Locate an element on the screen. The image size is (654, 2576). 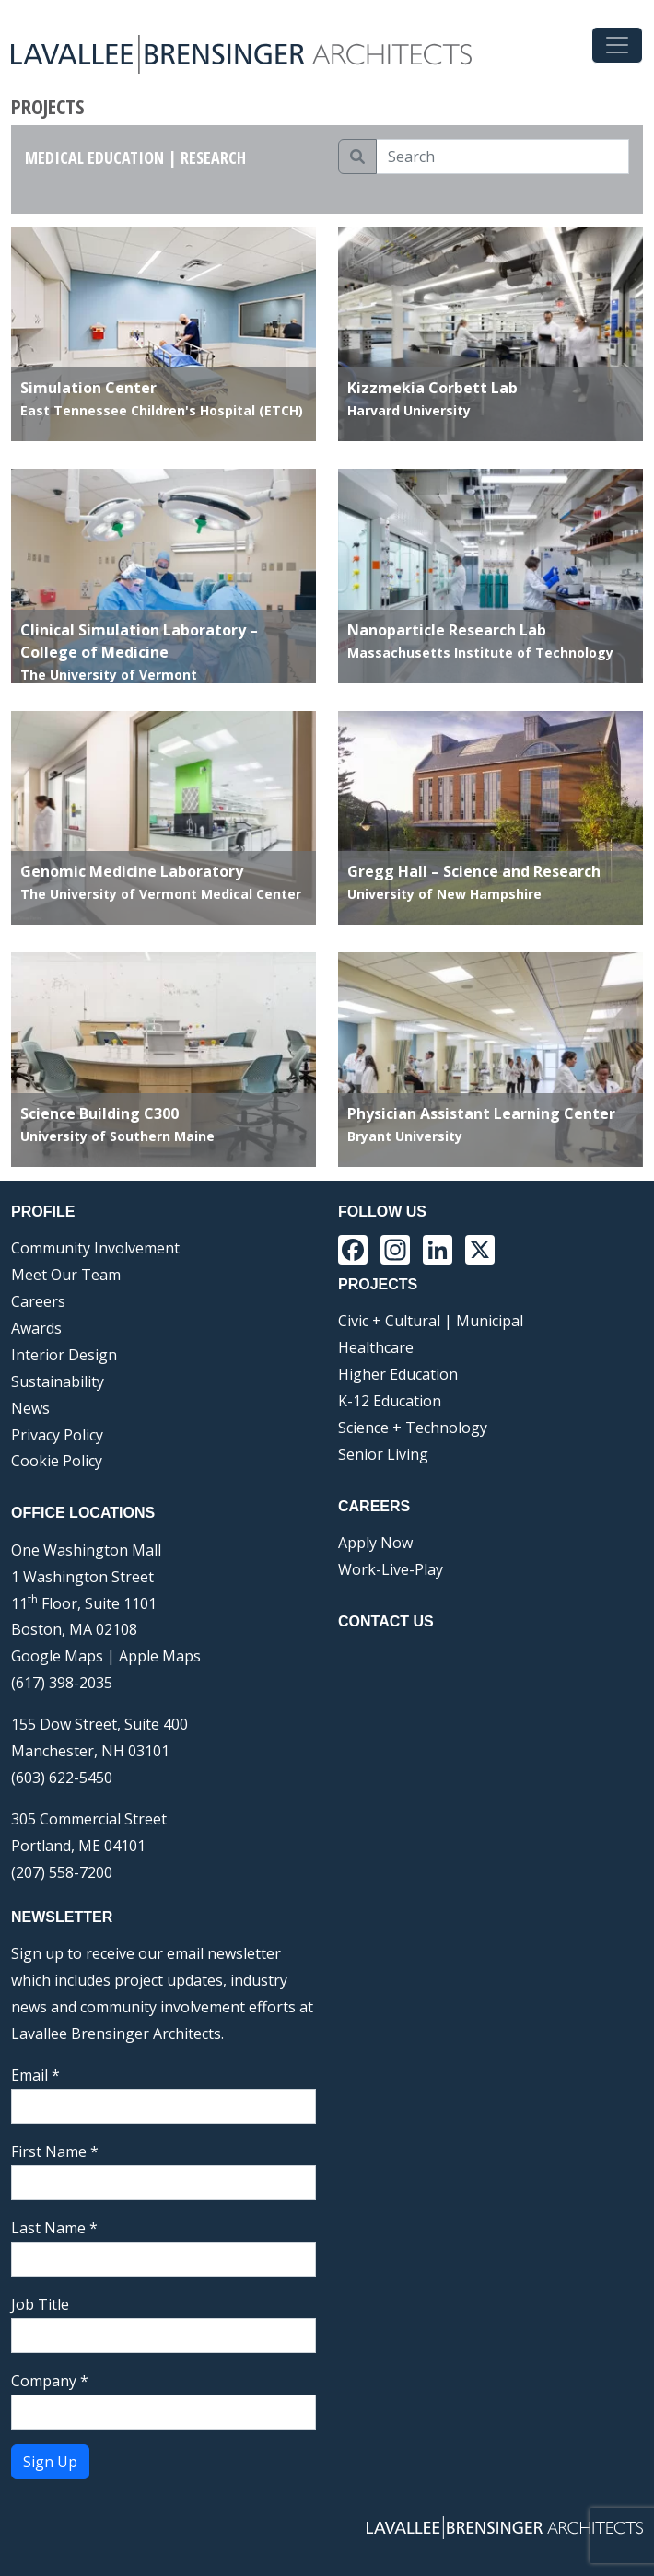
Last Name is located at coordinates (54, 2228).